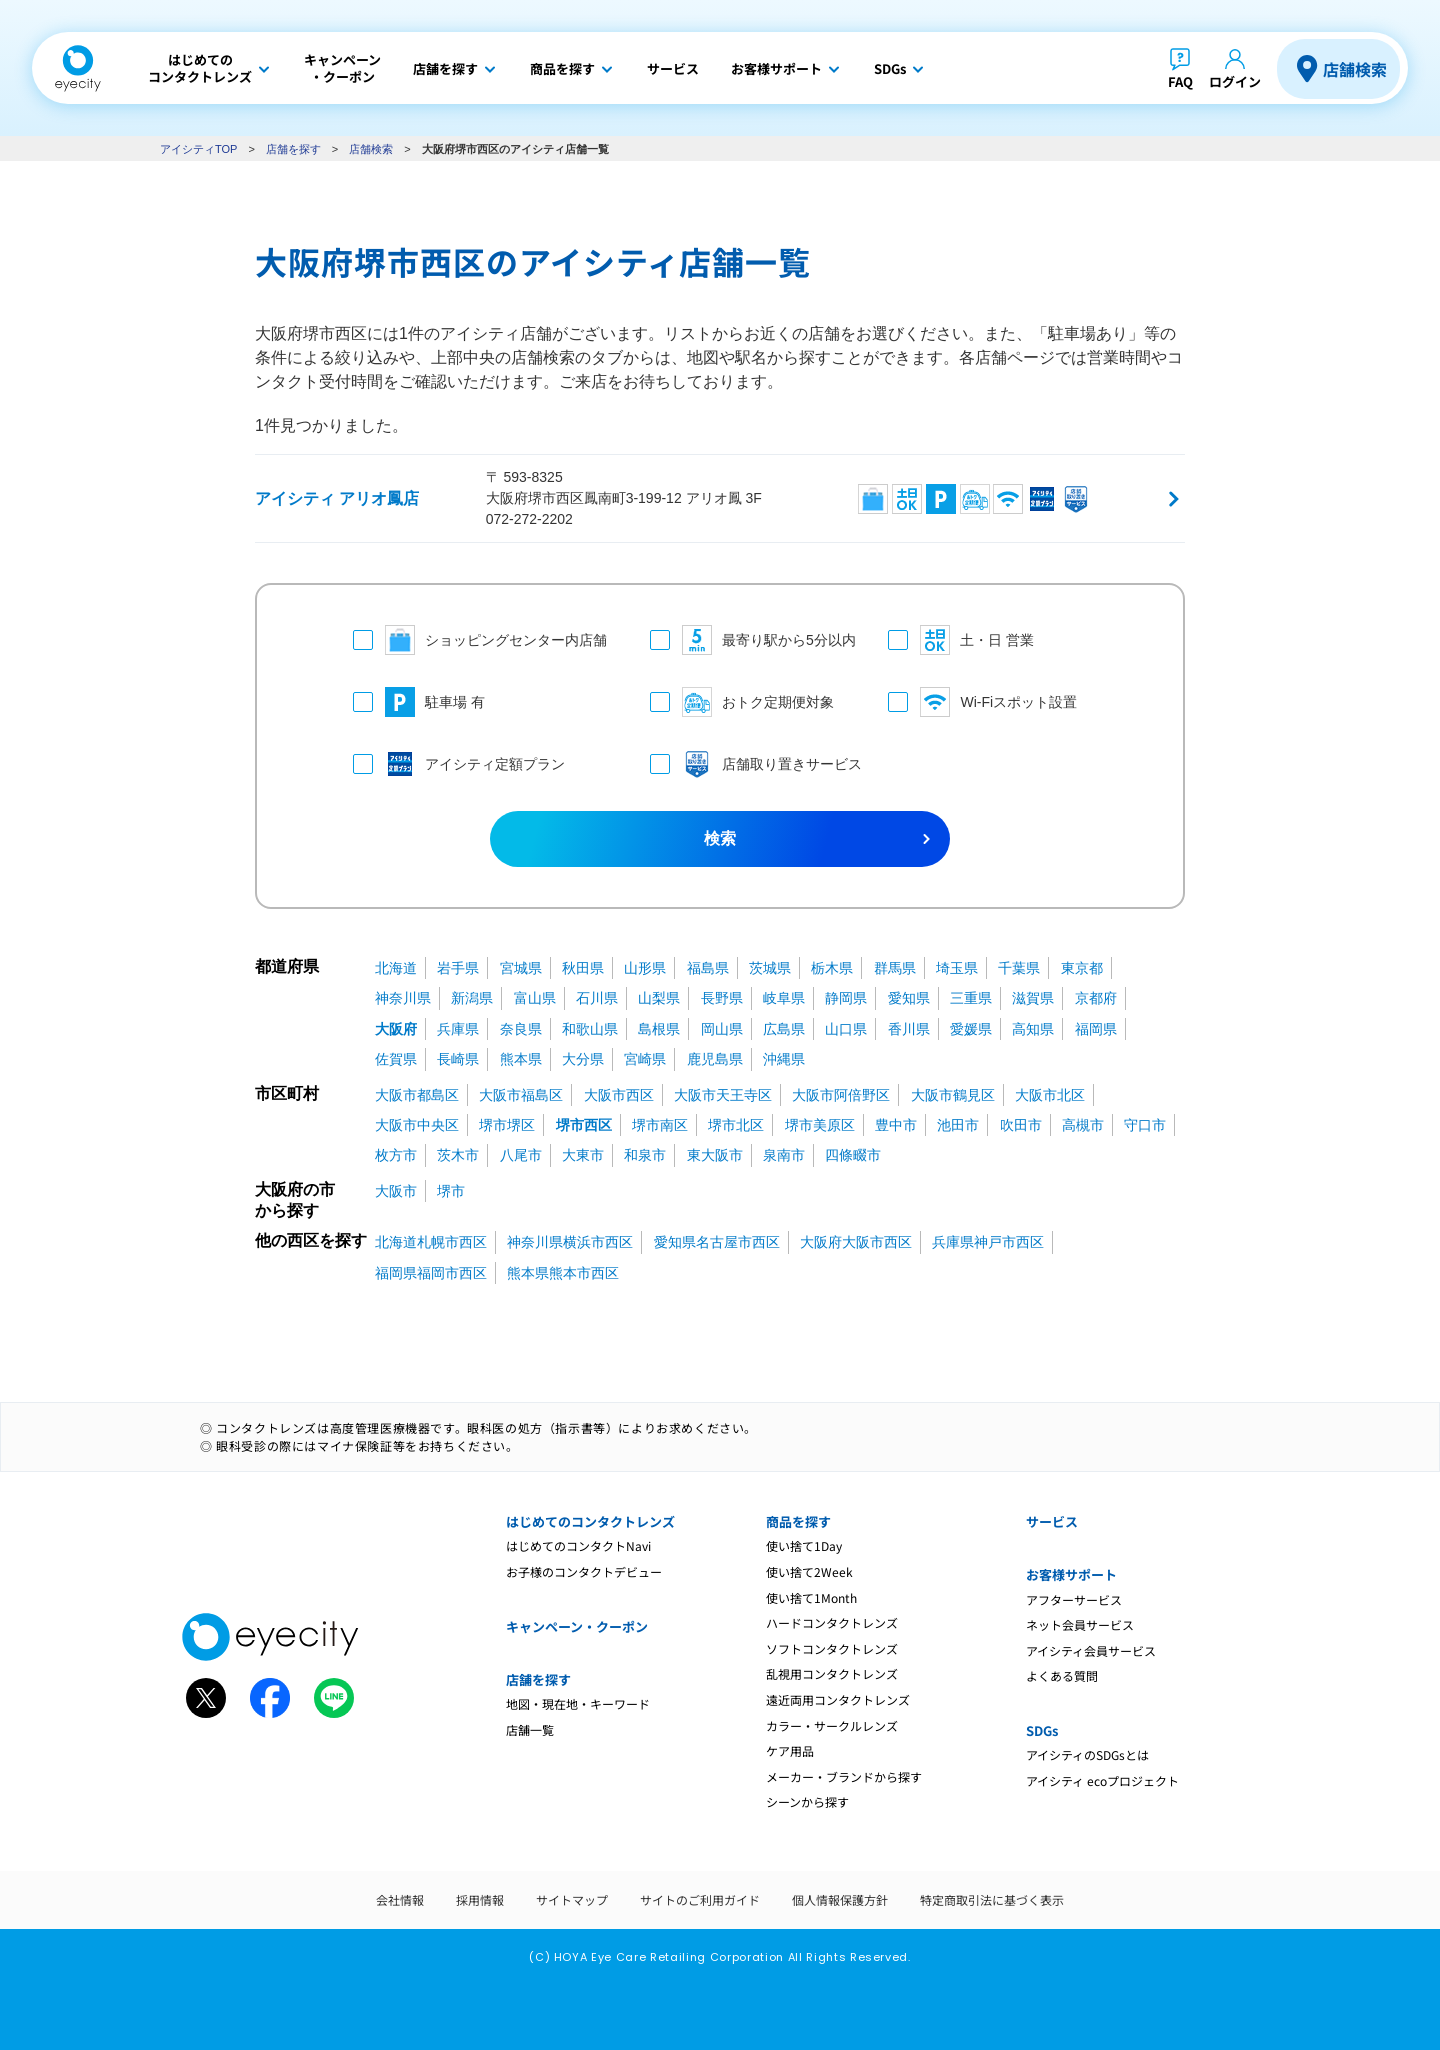 The width and height of the screenshot is (1440, 2050). Describe the element at coordinates (578, 1703) in the screenshot. I see `地図・現在地・キーワード` at that location.